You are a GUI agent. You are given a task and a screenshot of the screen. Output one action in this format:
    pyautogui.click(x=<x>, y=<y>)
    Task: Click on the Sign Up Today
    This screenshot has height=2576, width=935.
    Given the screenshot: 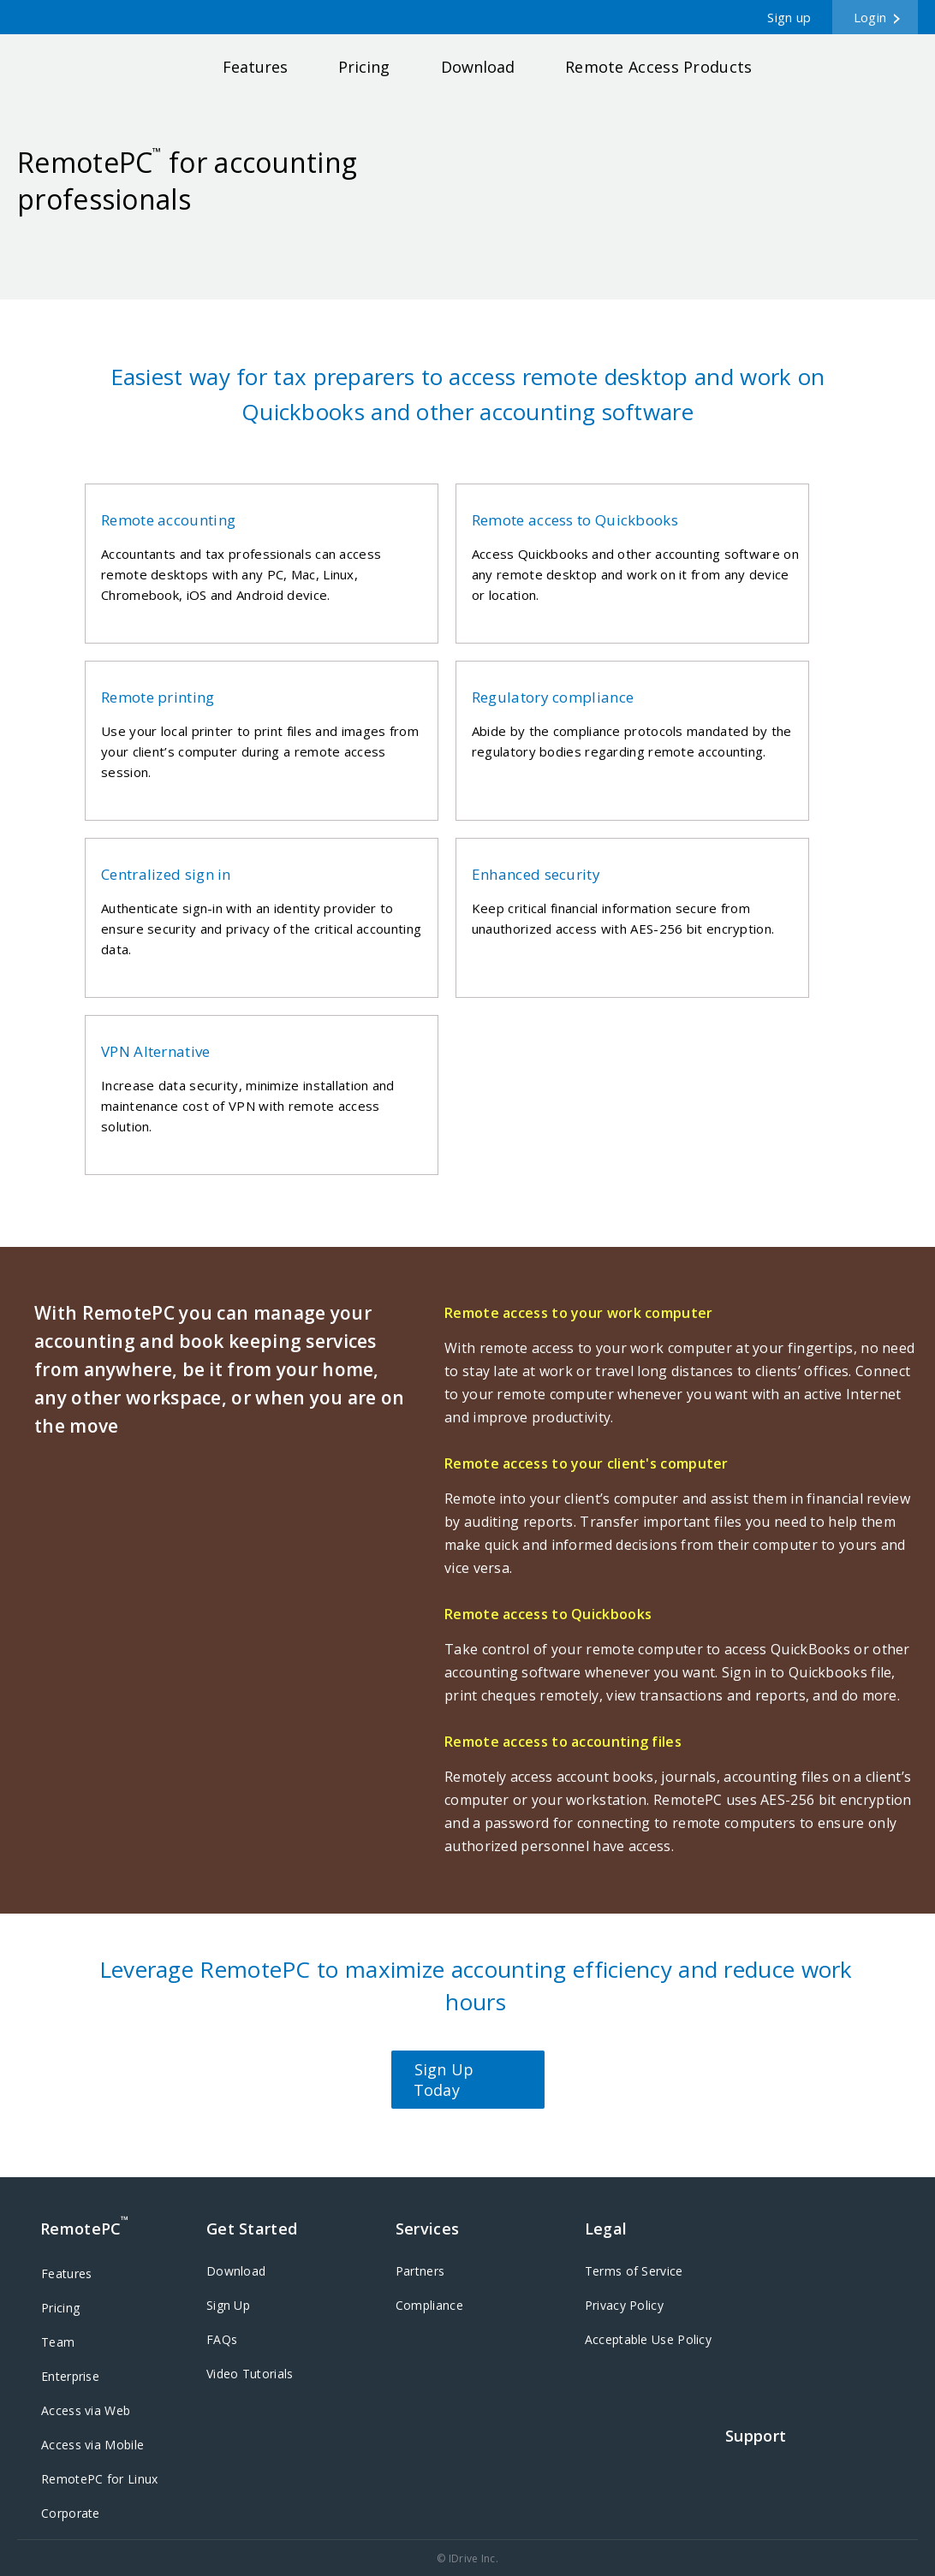 What is the action you would take?
    pyautogui.click(x=444, y=2079)
    